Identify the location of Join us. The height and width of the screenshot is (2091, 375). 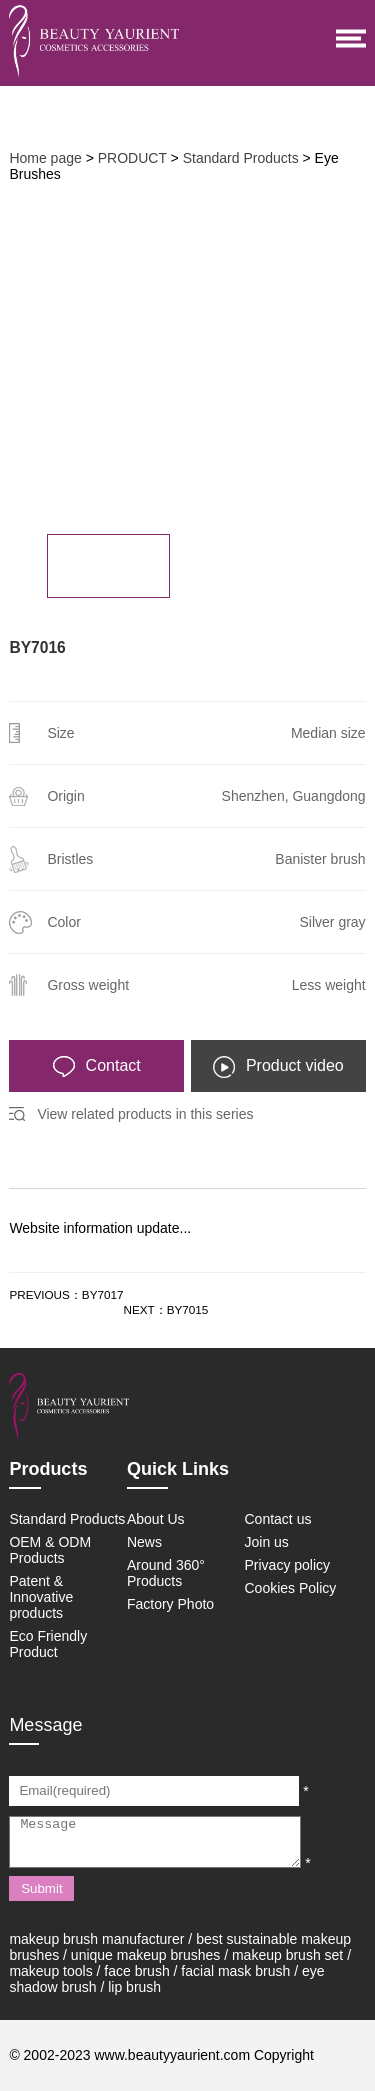
(267, 1542).